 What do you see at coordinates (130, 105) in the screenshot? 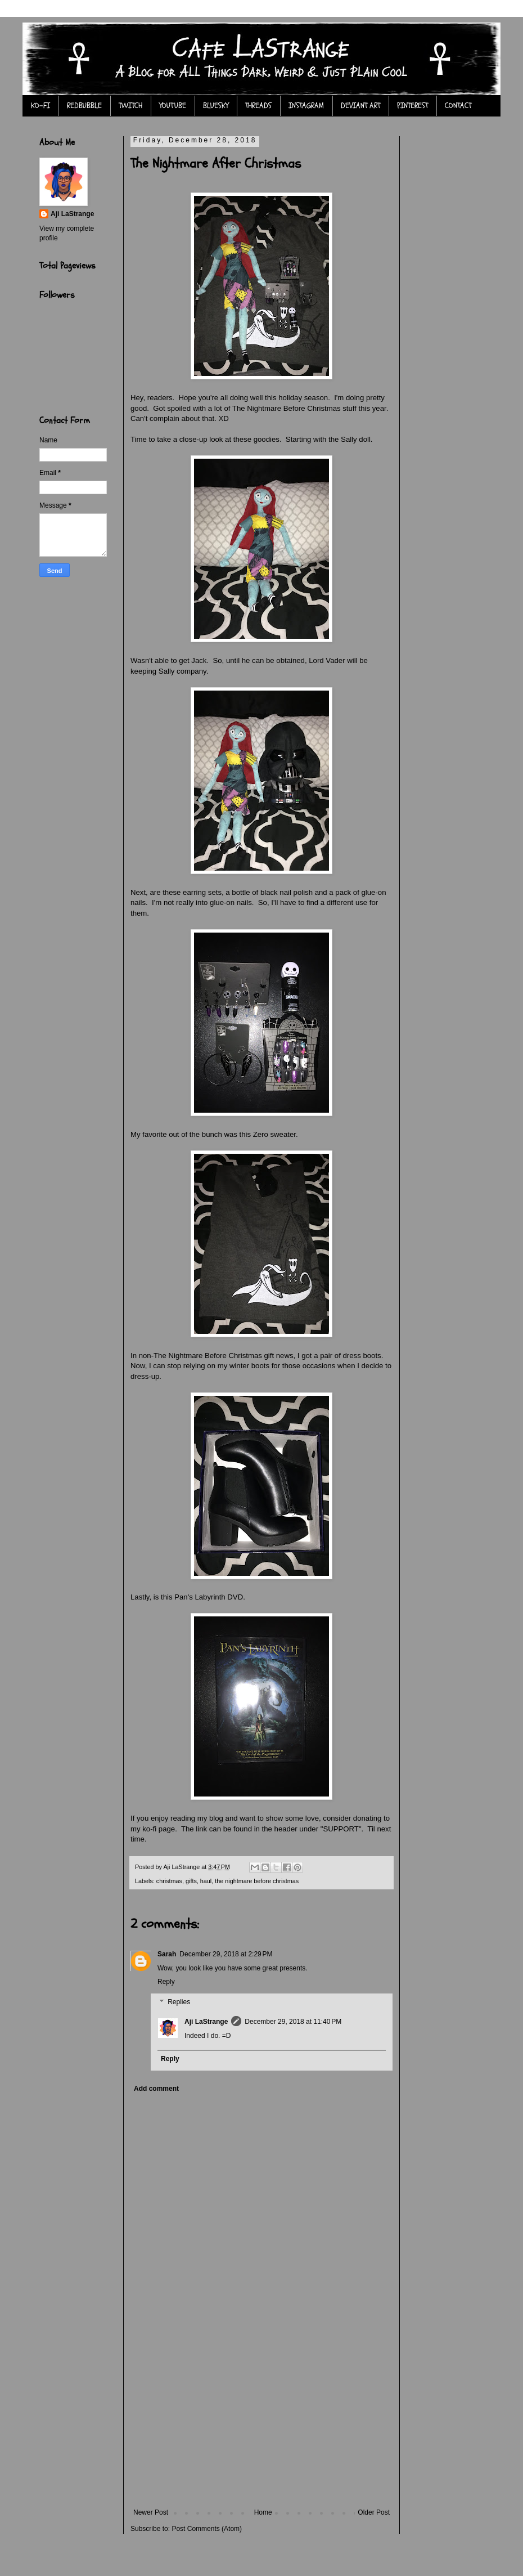
I see `TWITCH` at bounding box center [130, 105].